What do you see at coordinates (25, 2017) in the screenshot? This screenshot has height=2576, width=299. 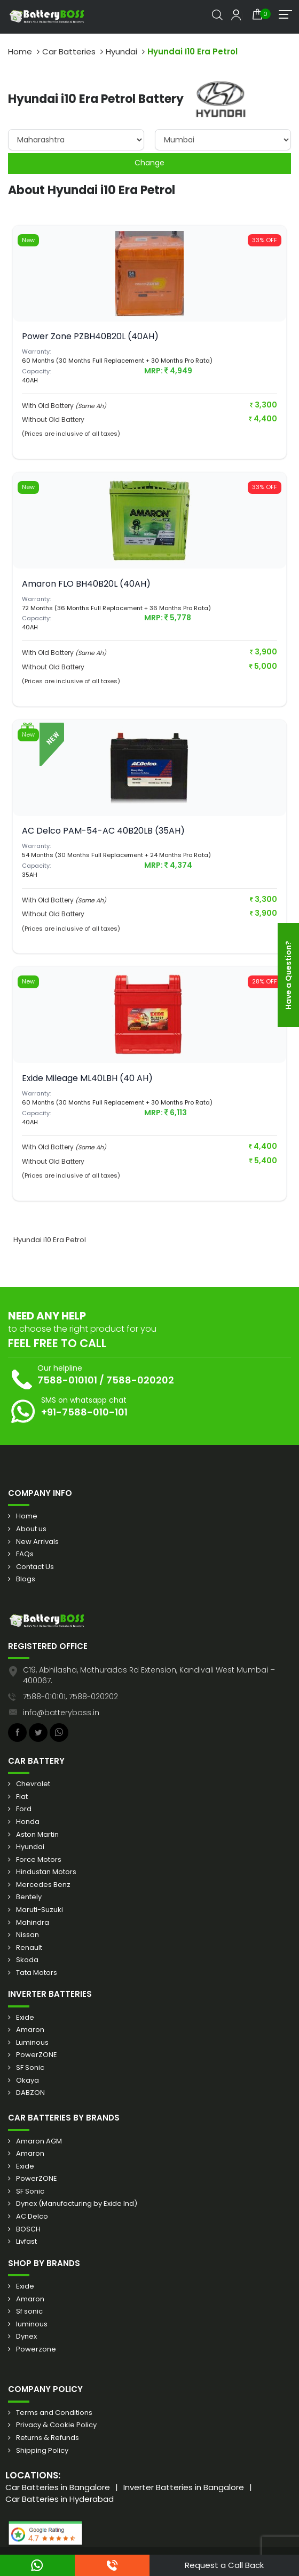 I see `Exide` at bounding box center [25, 2017].